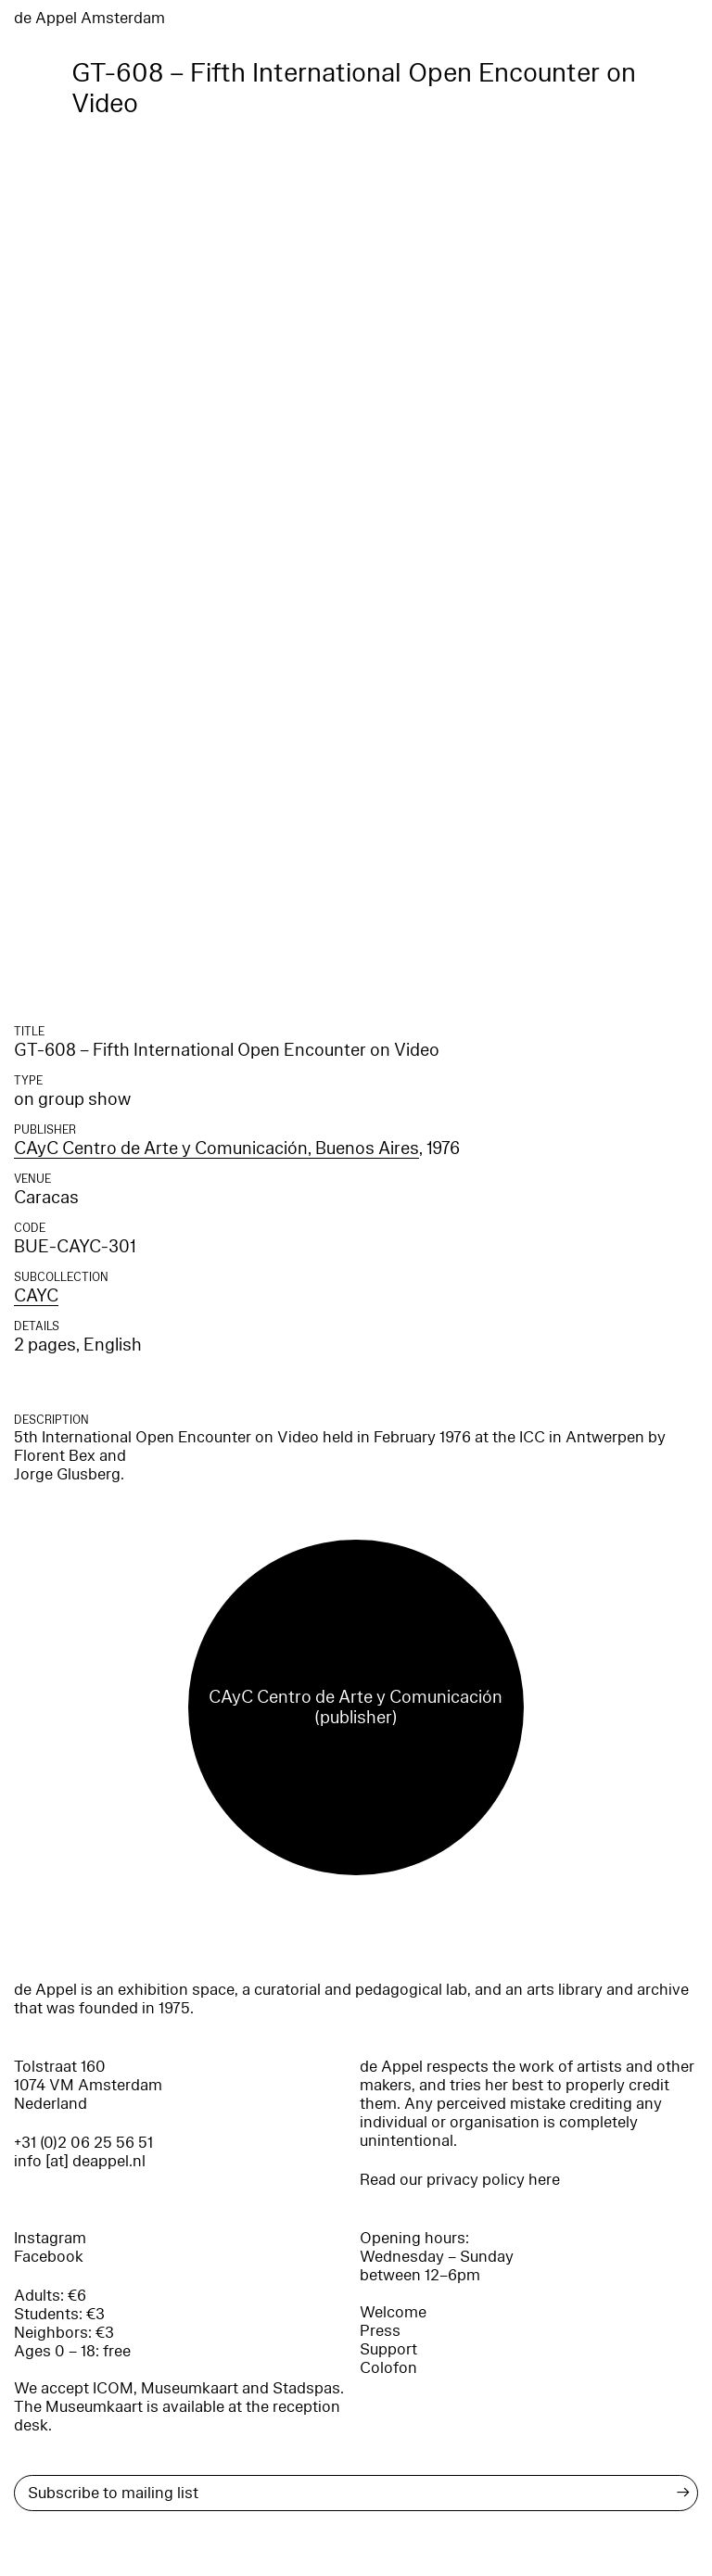  What do you see at coordinates (36, 1296) in the screenshot?
I see `CAYC` at bounding box center [36, 1296].